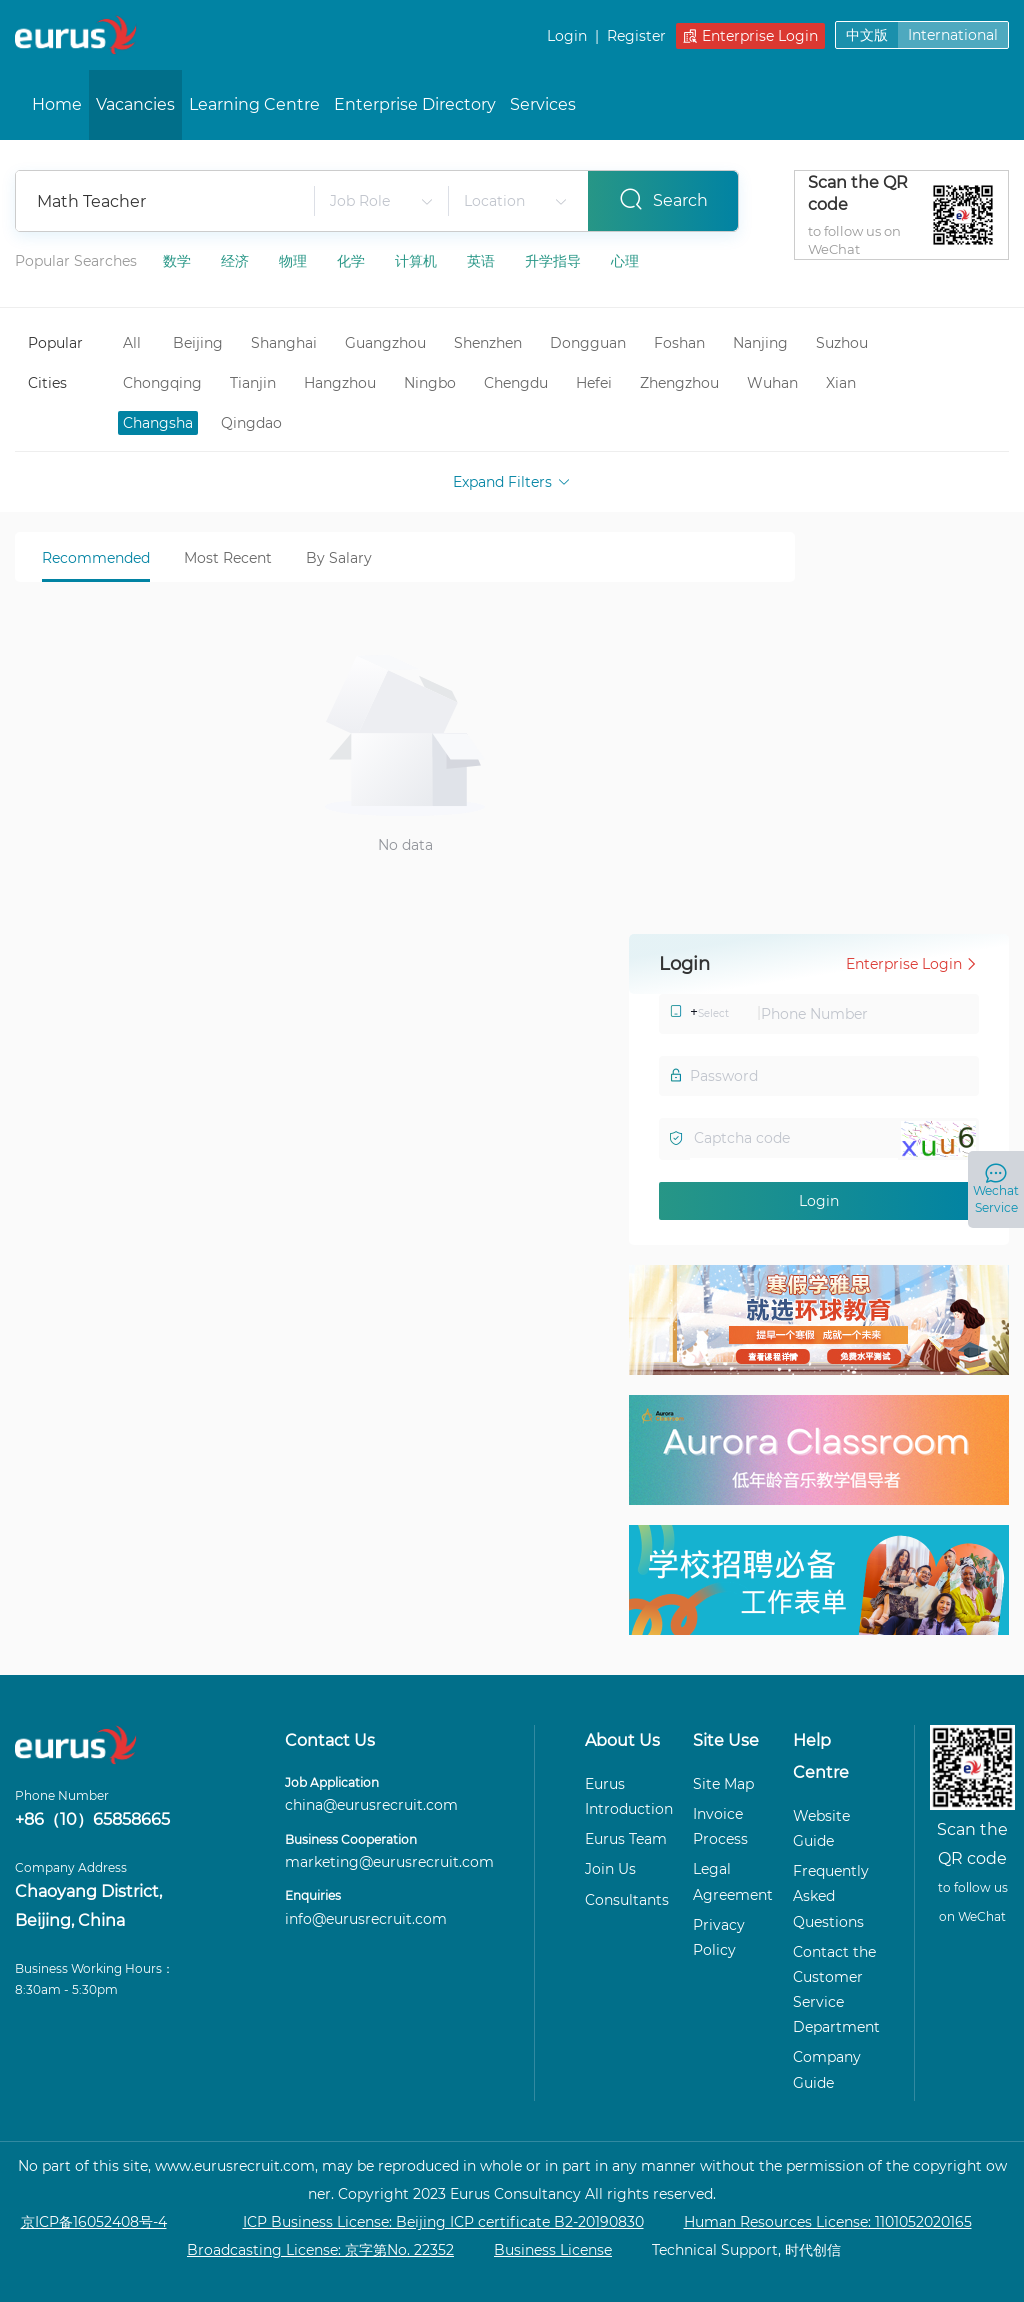  What do you see at coordinates (253, 383) in the screenshot?
I see `Tianjin` at bounding box center [253, 383].